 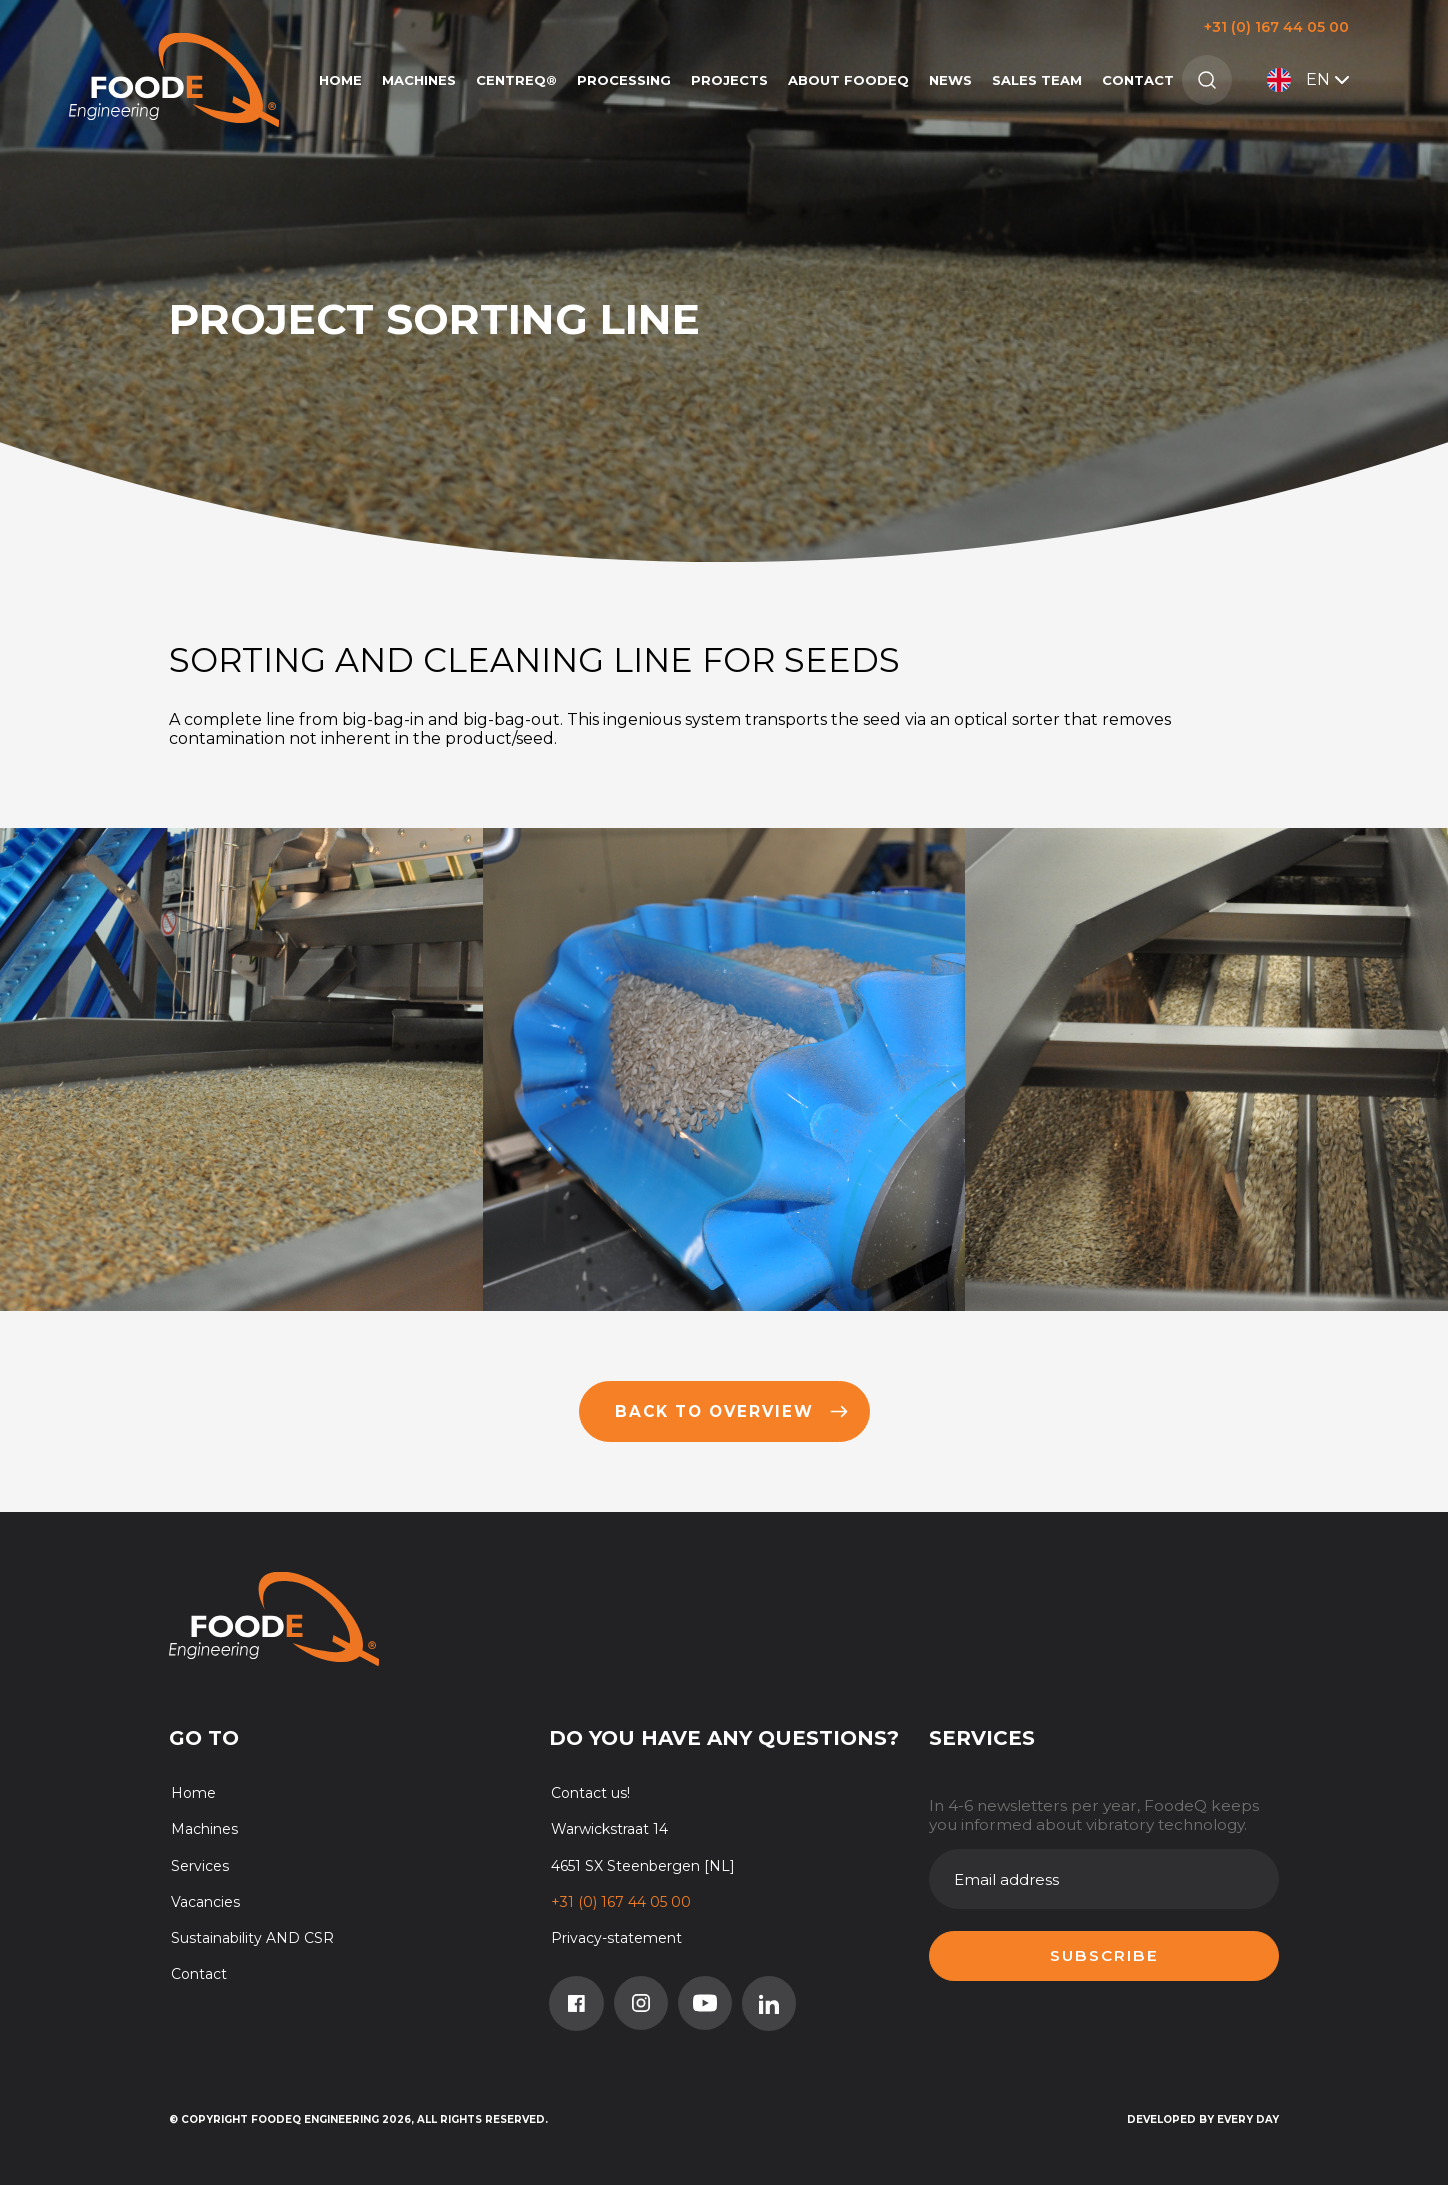 What do you see at coordinates (729, 80) in the screenshot?
I see `Projects` at bounding box center [729, 80].